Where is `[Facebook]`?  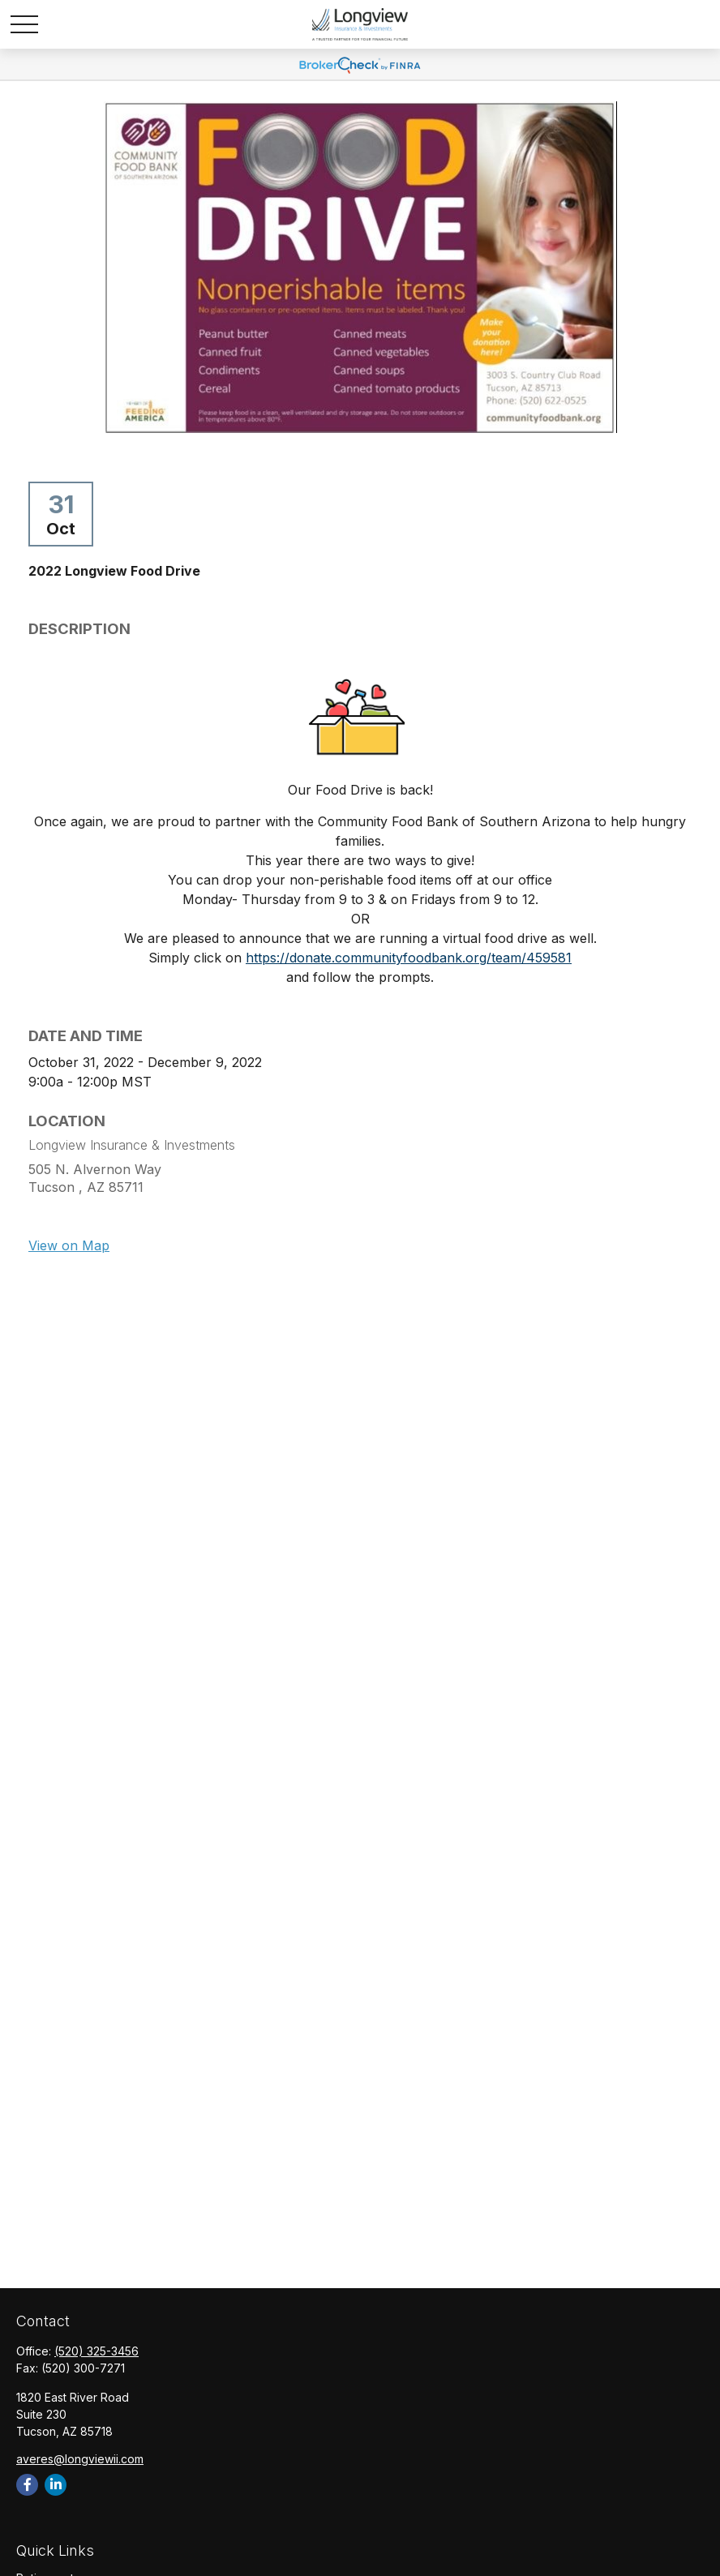 [Facebook] is located at coordinates (27, 2485).